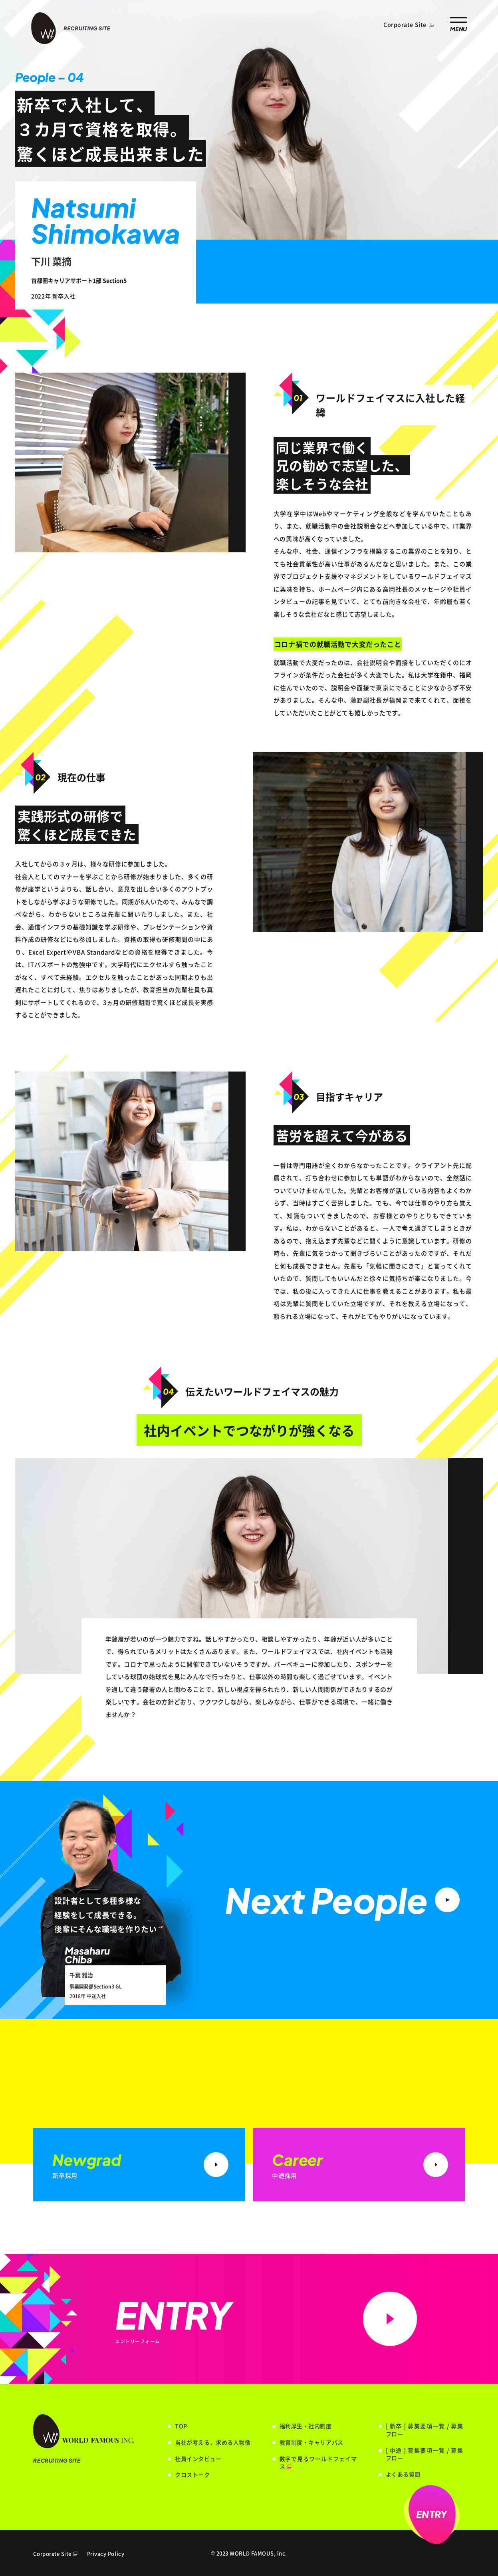  What do you see at coordinates (212, 2442) in the screenshot?
I see `当社が考える、求める人物像` at bounding box center [212, 2442].